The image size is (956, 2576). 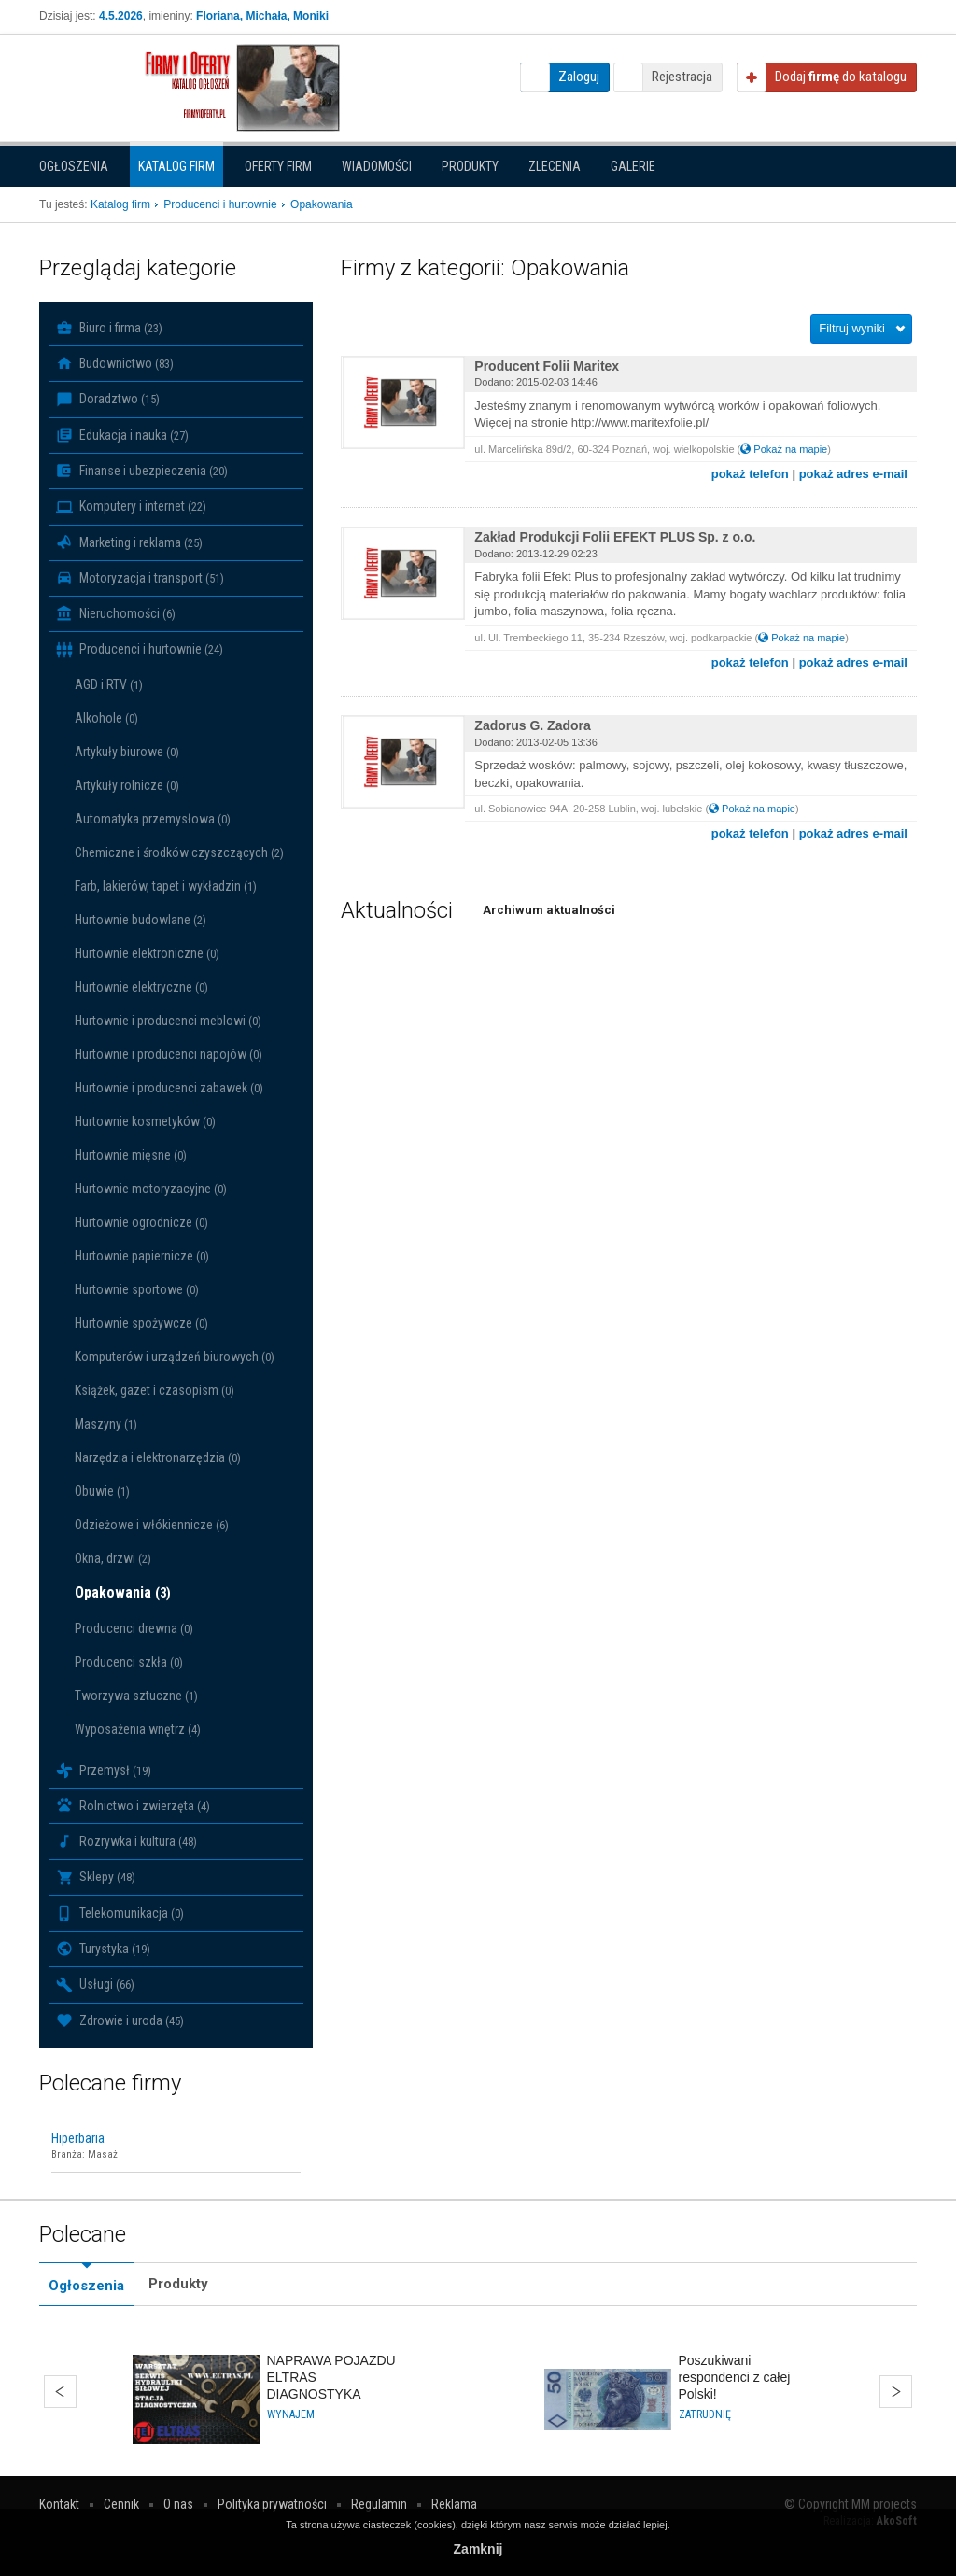 What do you see at coordinates (147, 953) in the screenshot?
I see `Hurtownie elektroniczne` at bounding box center [147, 953].